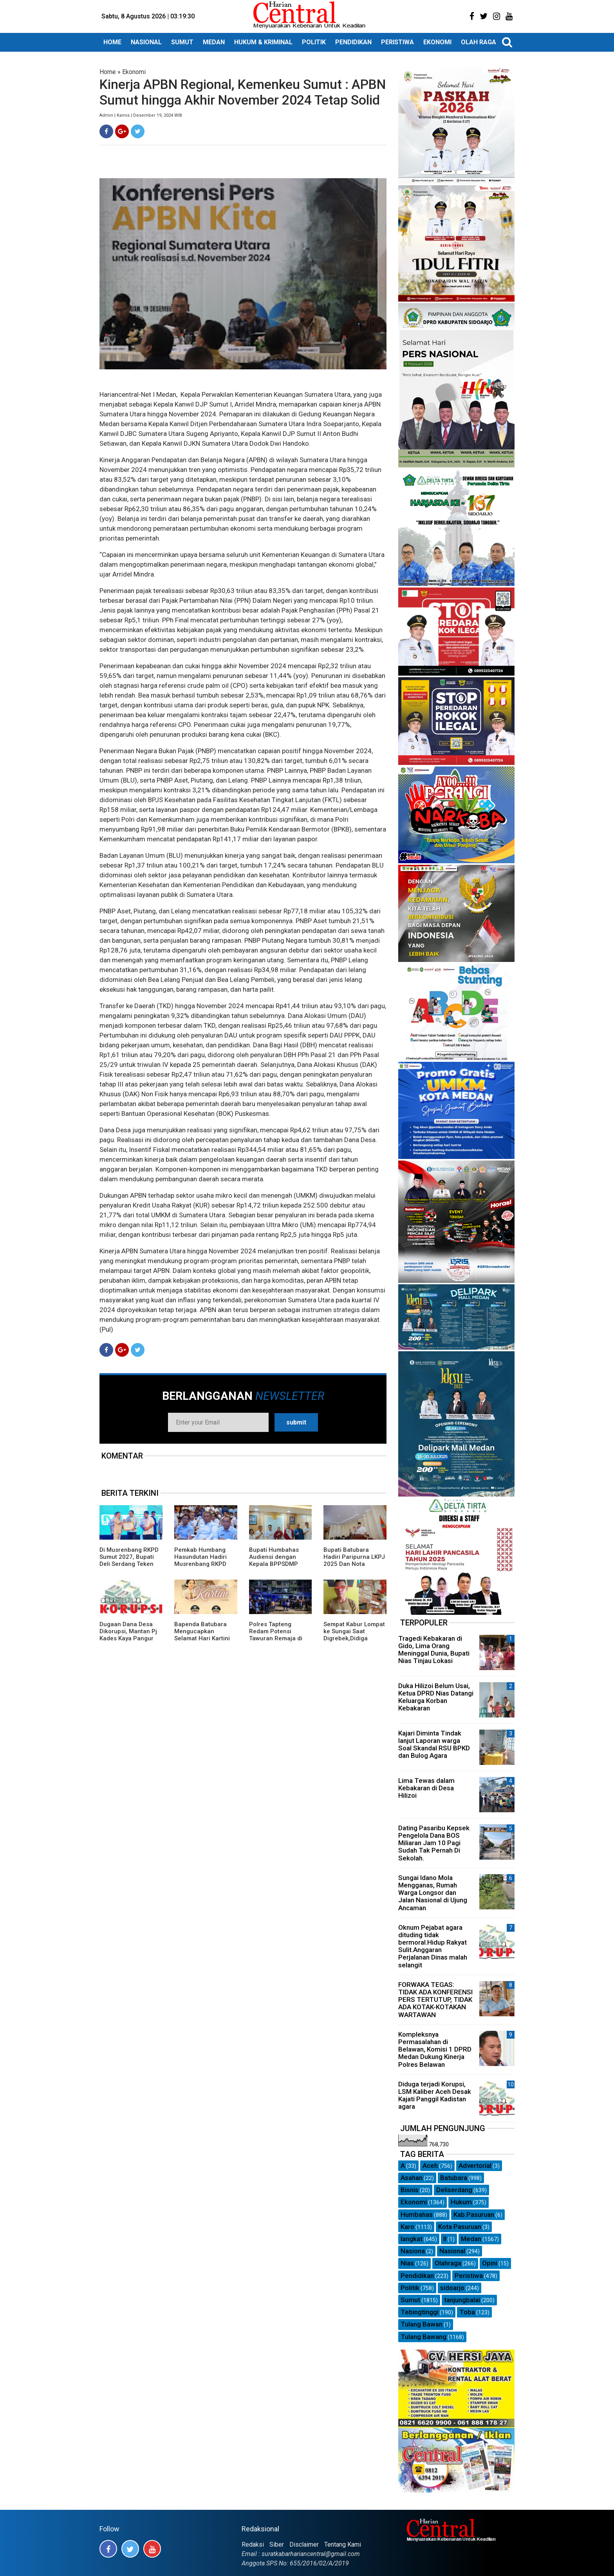 This screenshot has width=614, height=2576. What do you see at coordinates (444, 2239) in the screenshot?
I see `ll` at bounding box center [444, 2239].